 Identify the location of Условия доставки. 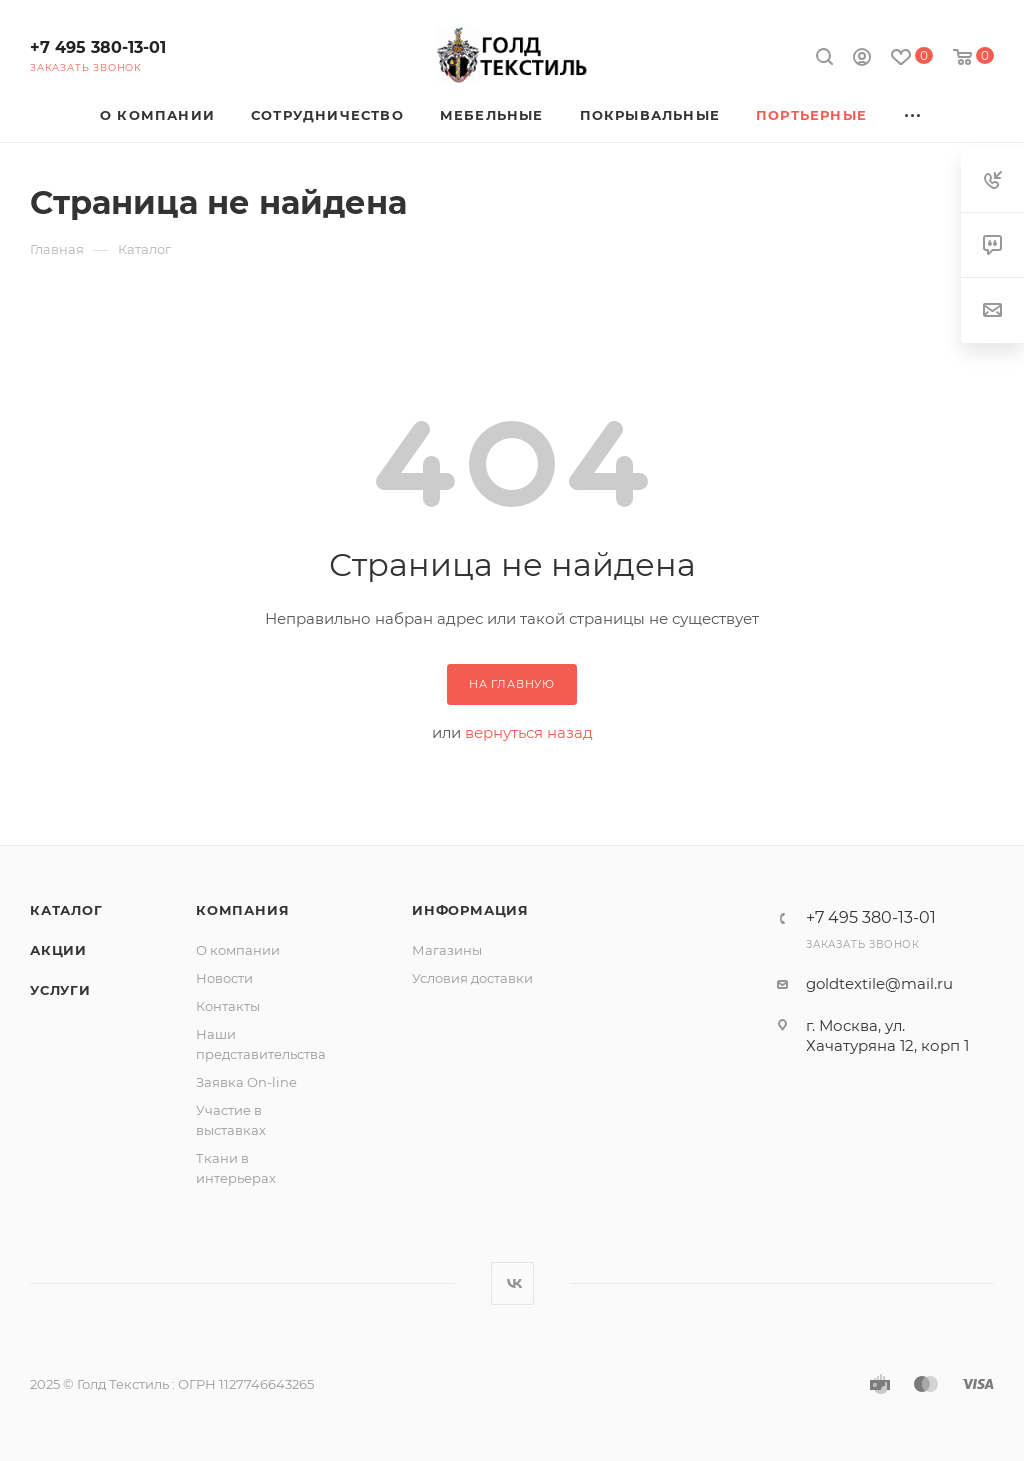
(472, 978).